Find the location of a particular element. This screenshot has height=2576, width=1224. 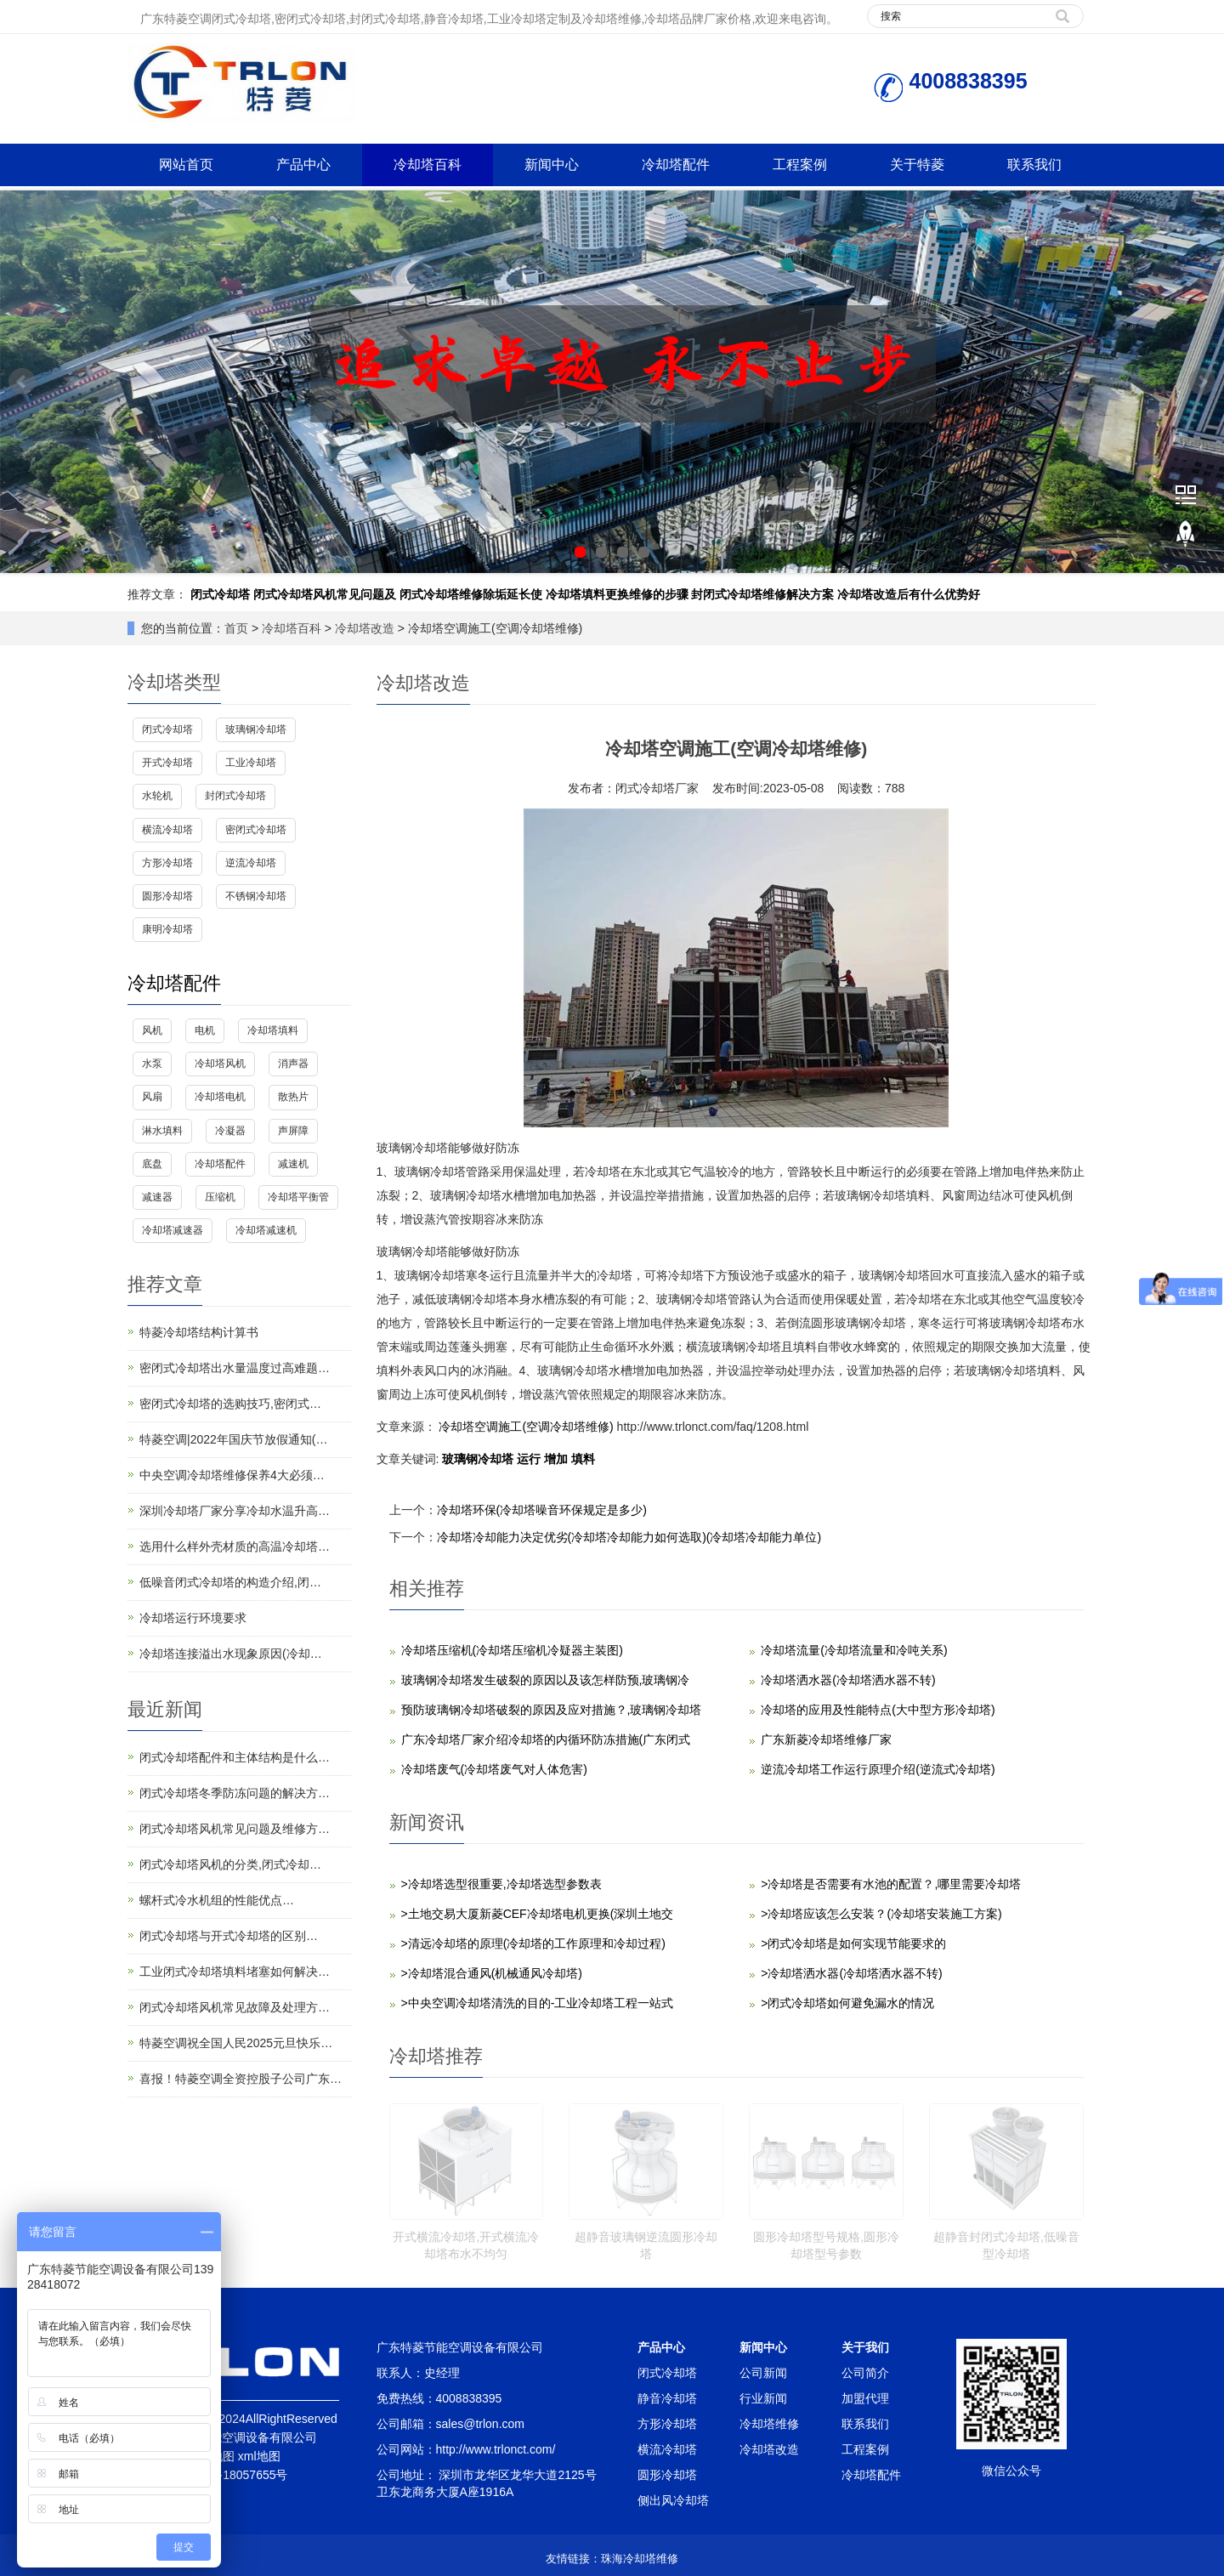

工业冷却塔 is located at coordinates (250, 763).